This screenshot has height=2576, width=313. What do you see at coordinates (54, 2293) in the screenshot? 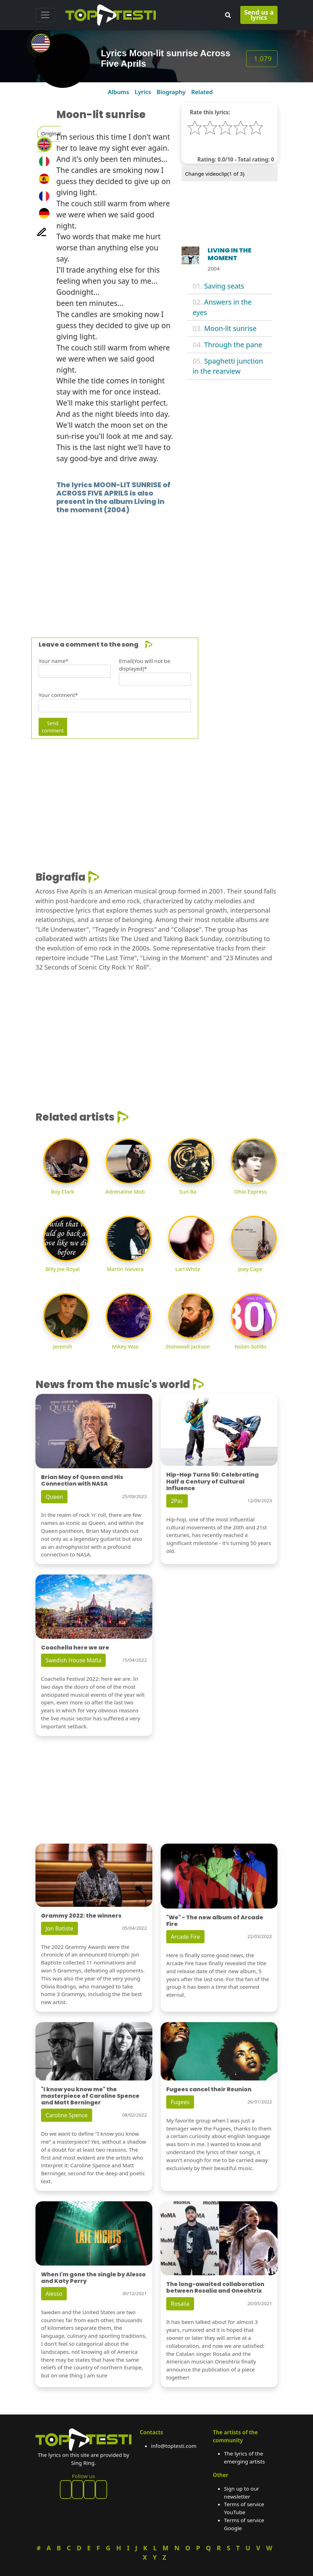
I see `Alesso` at bounding box center [54, 2293].